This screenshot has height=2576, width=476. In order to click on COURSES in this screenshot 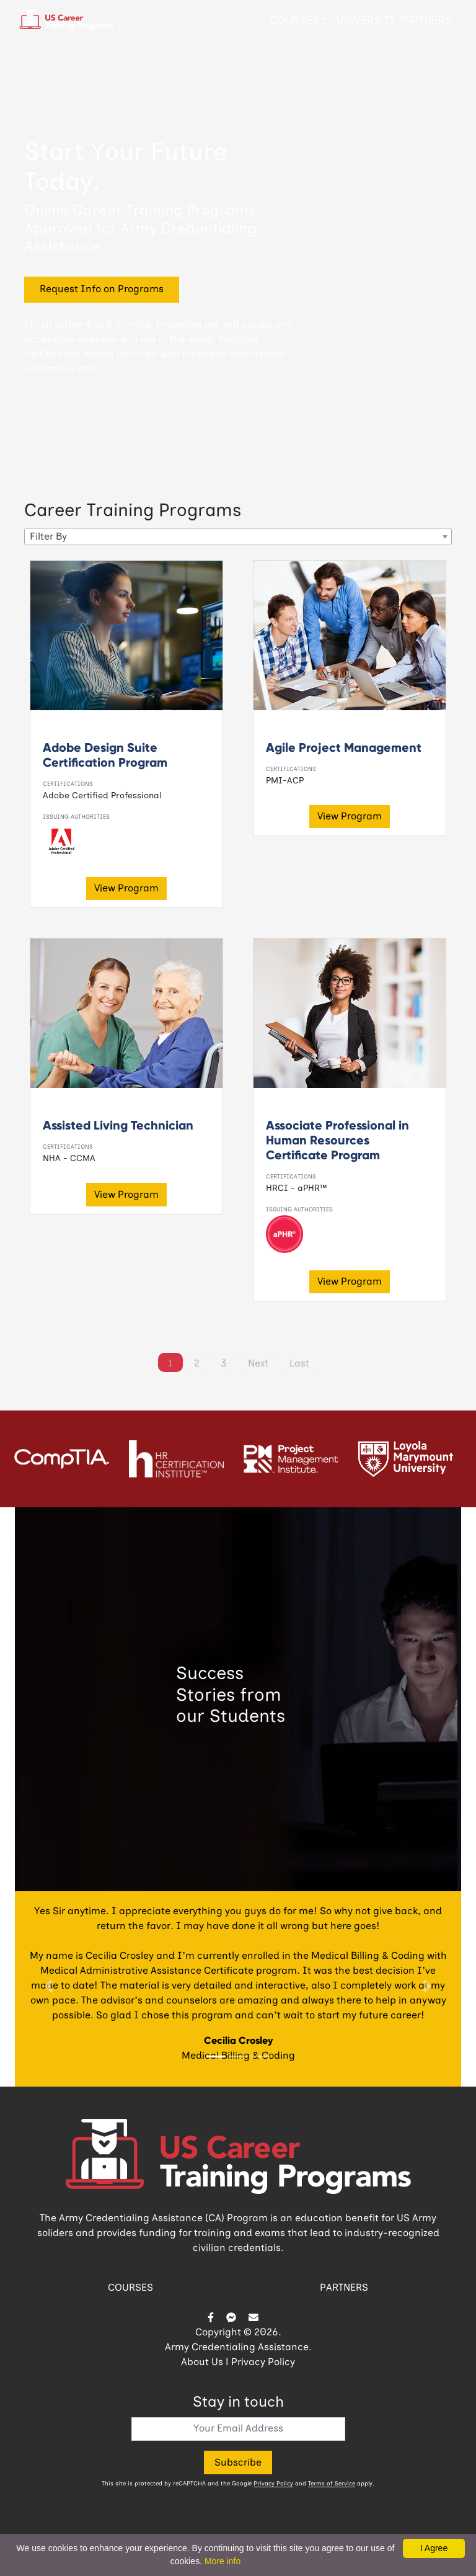, I will do `click(130, 2288)`.